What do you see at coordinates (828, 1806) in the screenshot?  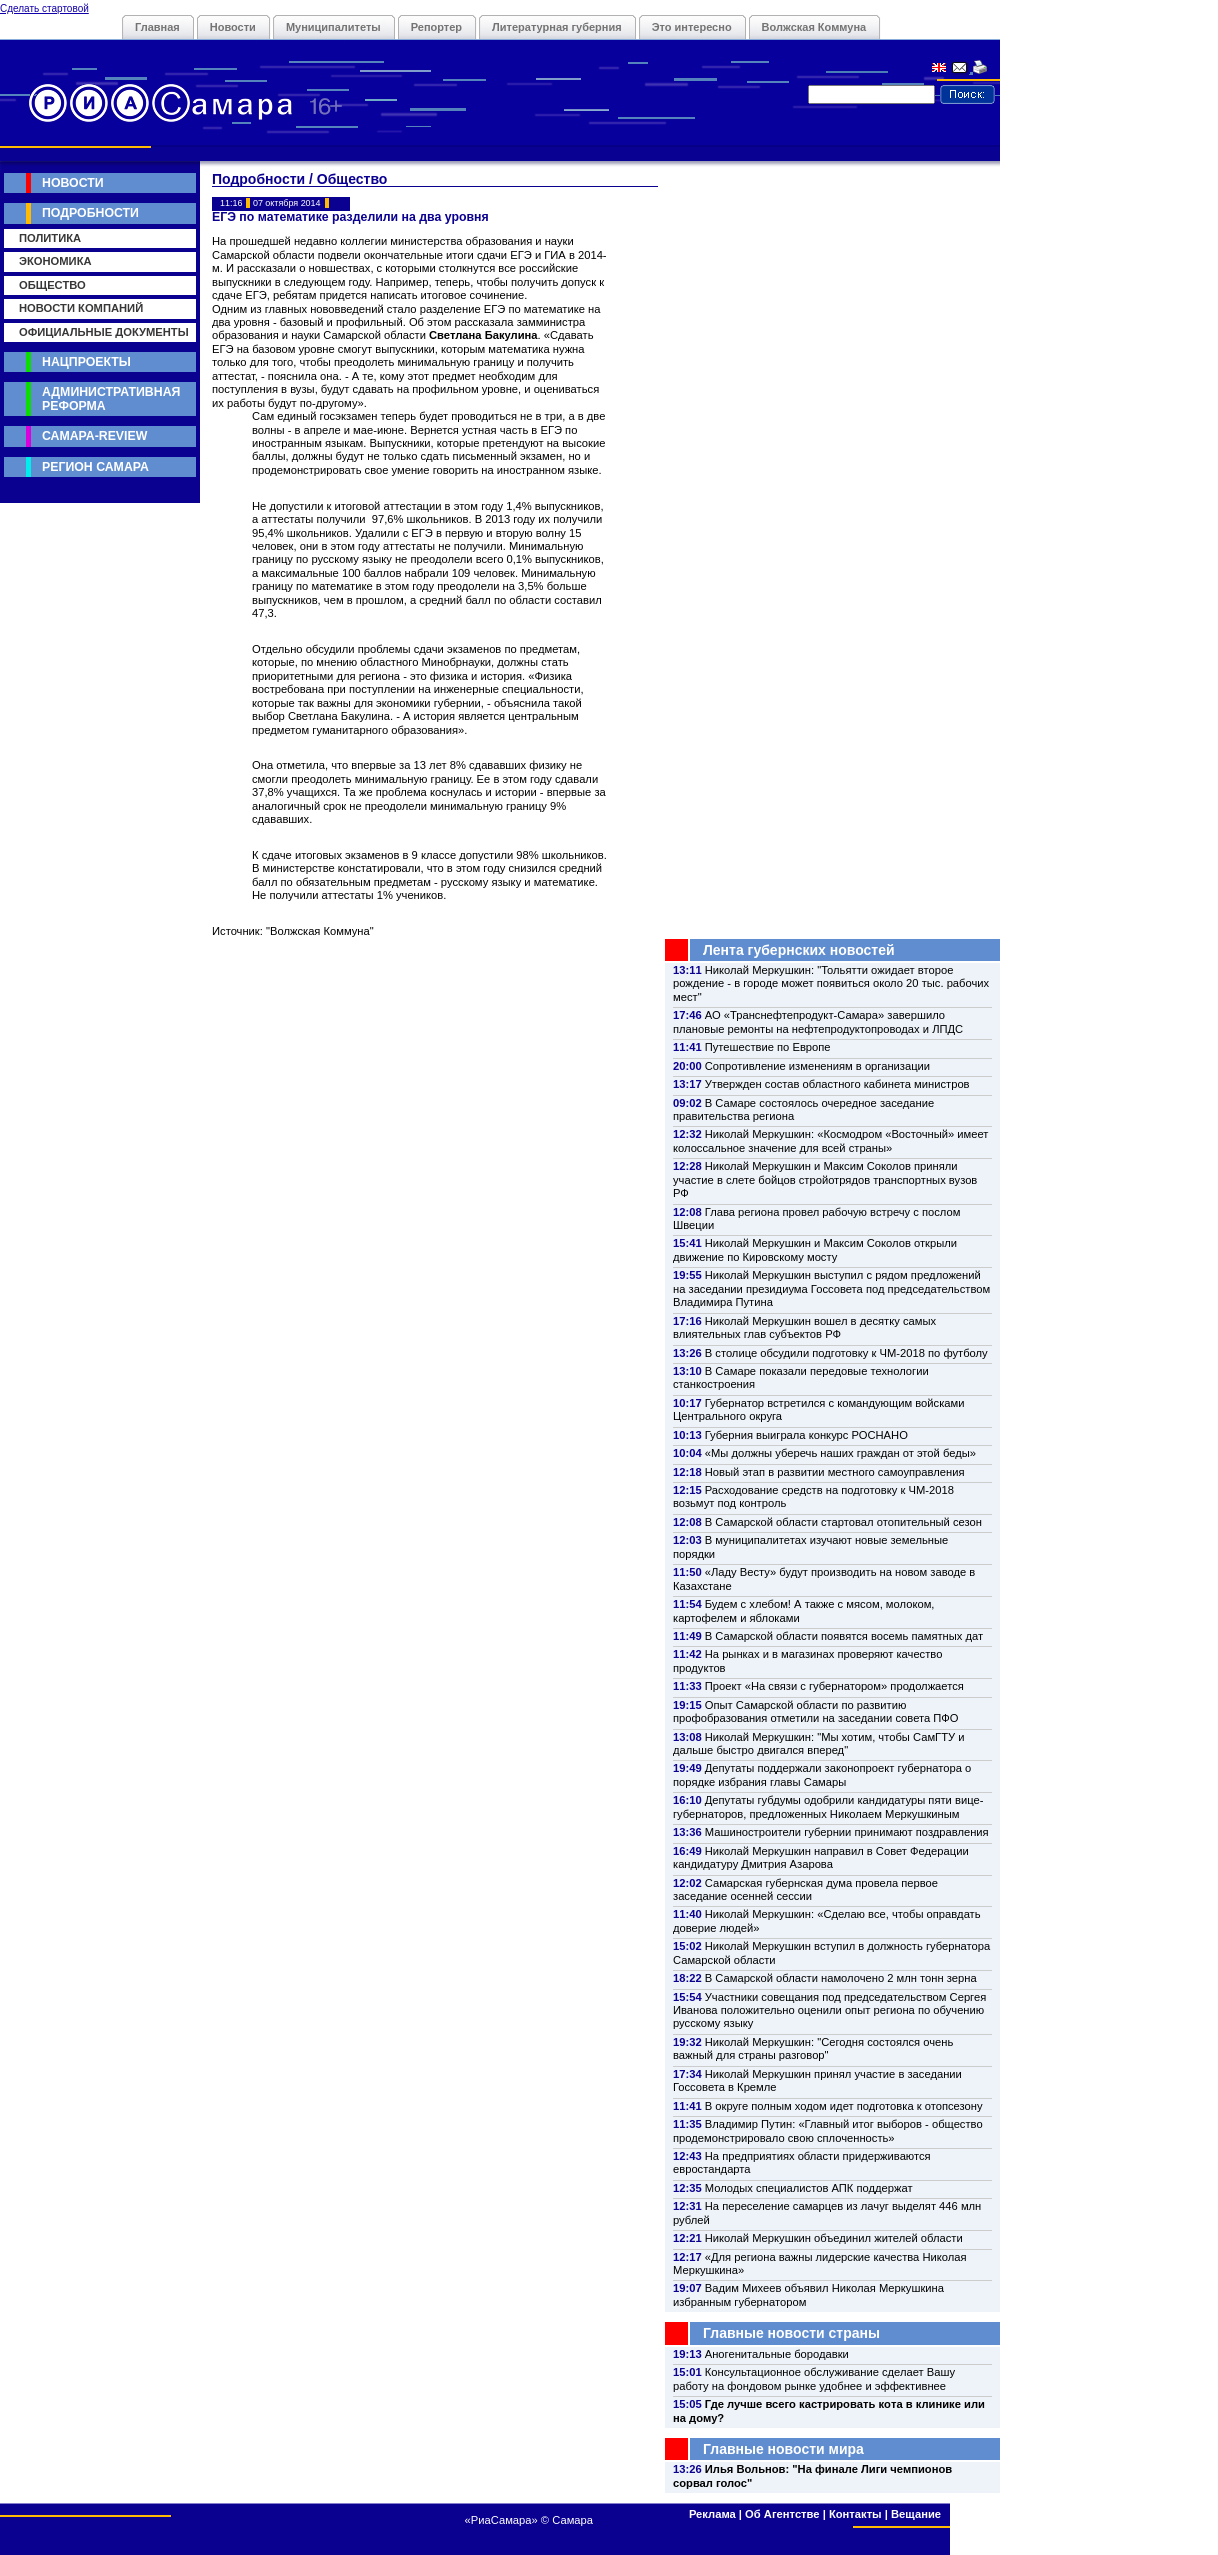 I see `Депутаты губдумы одобрили кандидатуры пяти вице-губернаторов, предложенных Николаем Меркушкиным` at bounding box center [828, 1806].